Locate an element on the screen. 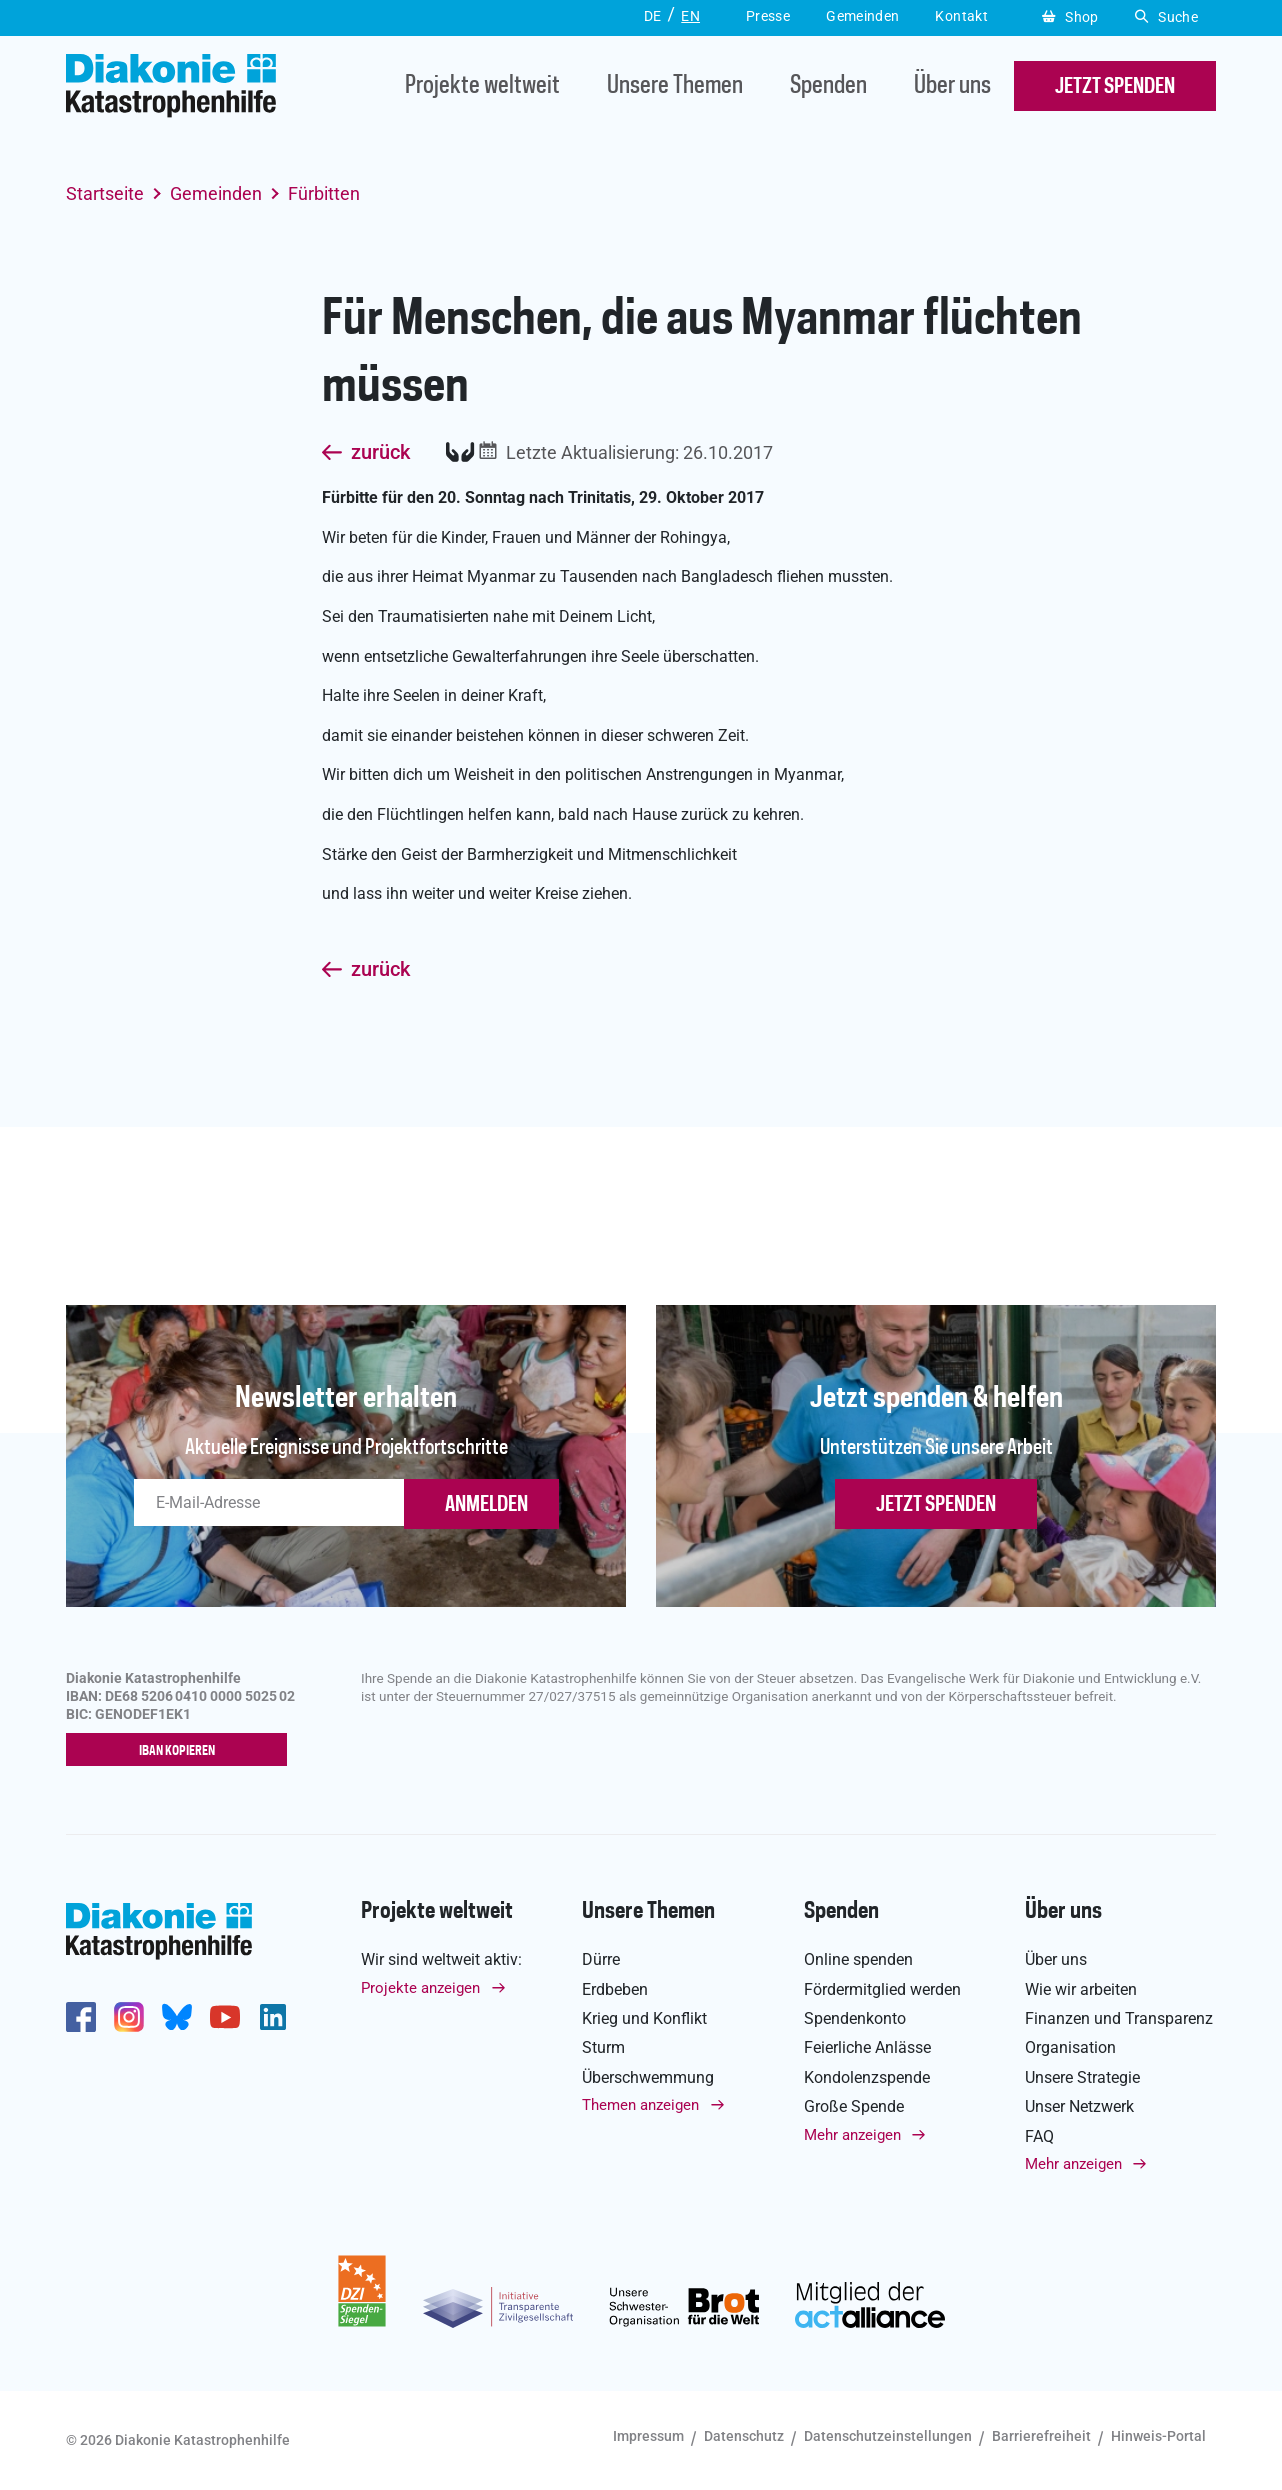  Spenden is located at coordinates (828, 86).